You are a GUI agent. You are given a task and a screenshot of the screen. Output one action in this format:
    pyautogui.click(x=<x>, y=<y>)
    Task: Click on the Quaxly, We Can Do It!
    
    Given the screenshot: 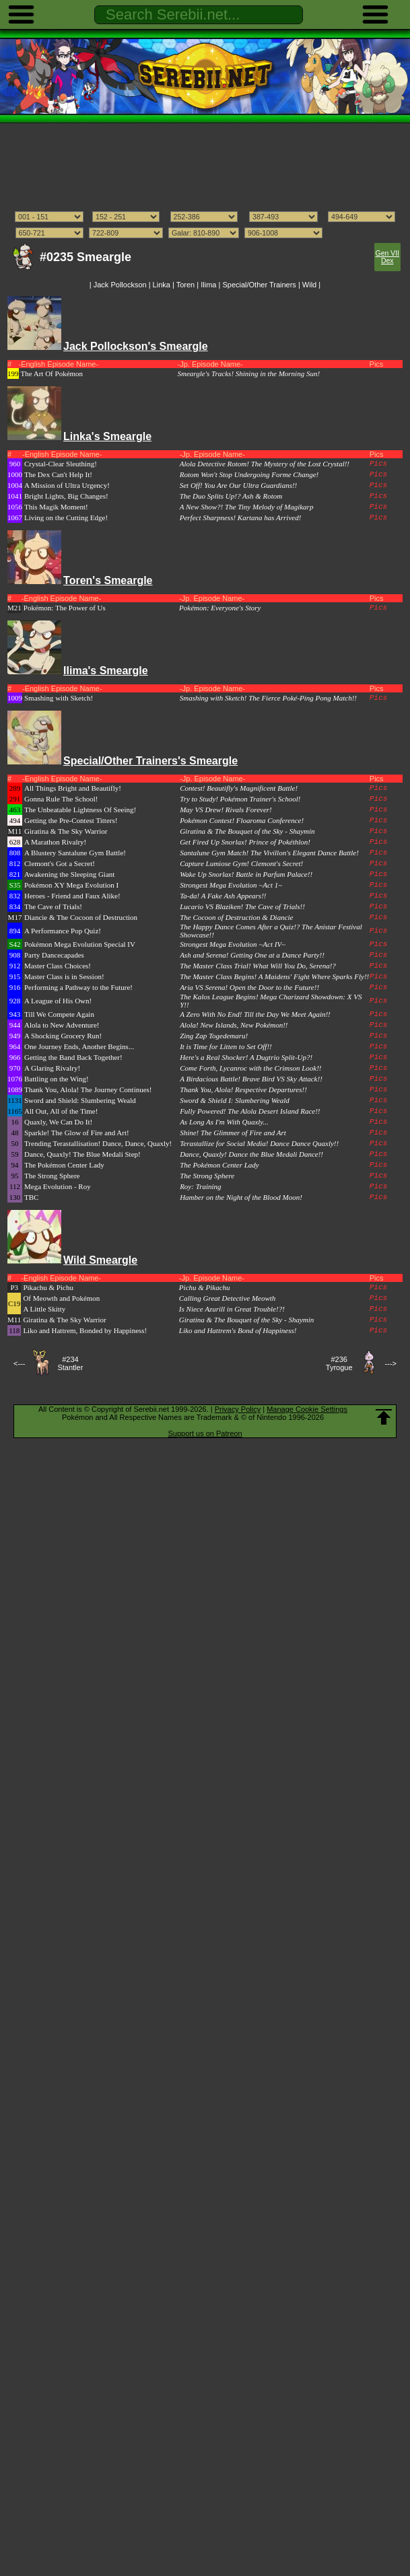 What is the action you would take?
    pyautogui.click(x=58, y=1122)
    